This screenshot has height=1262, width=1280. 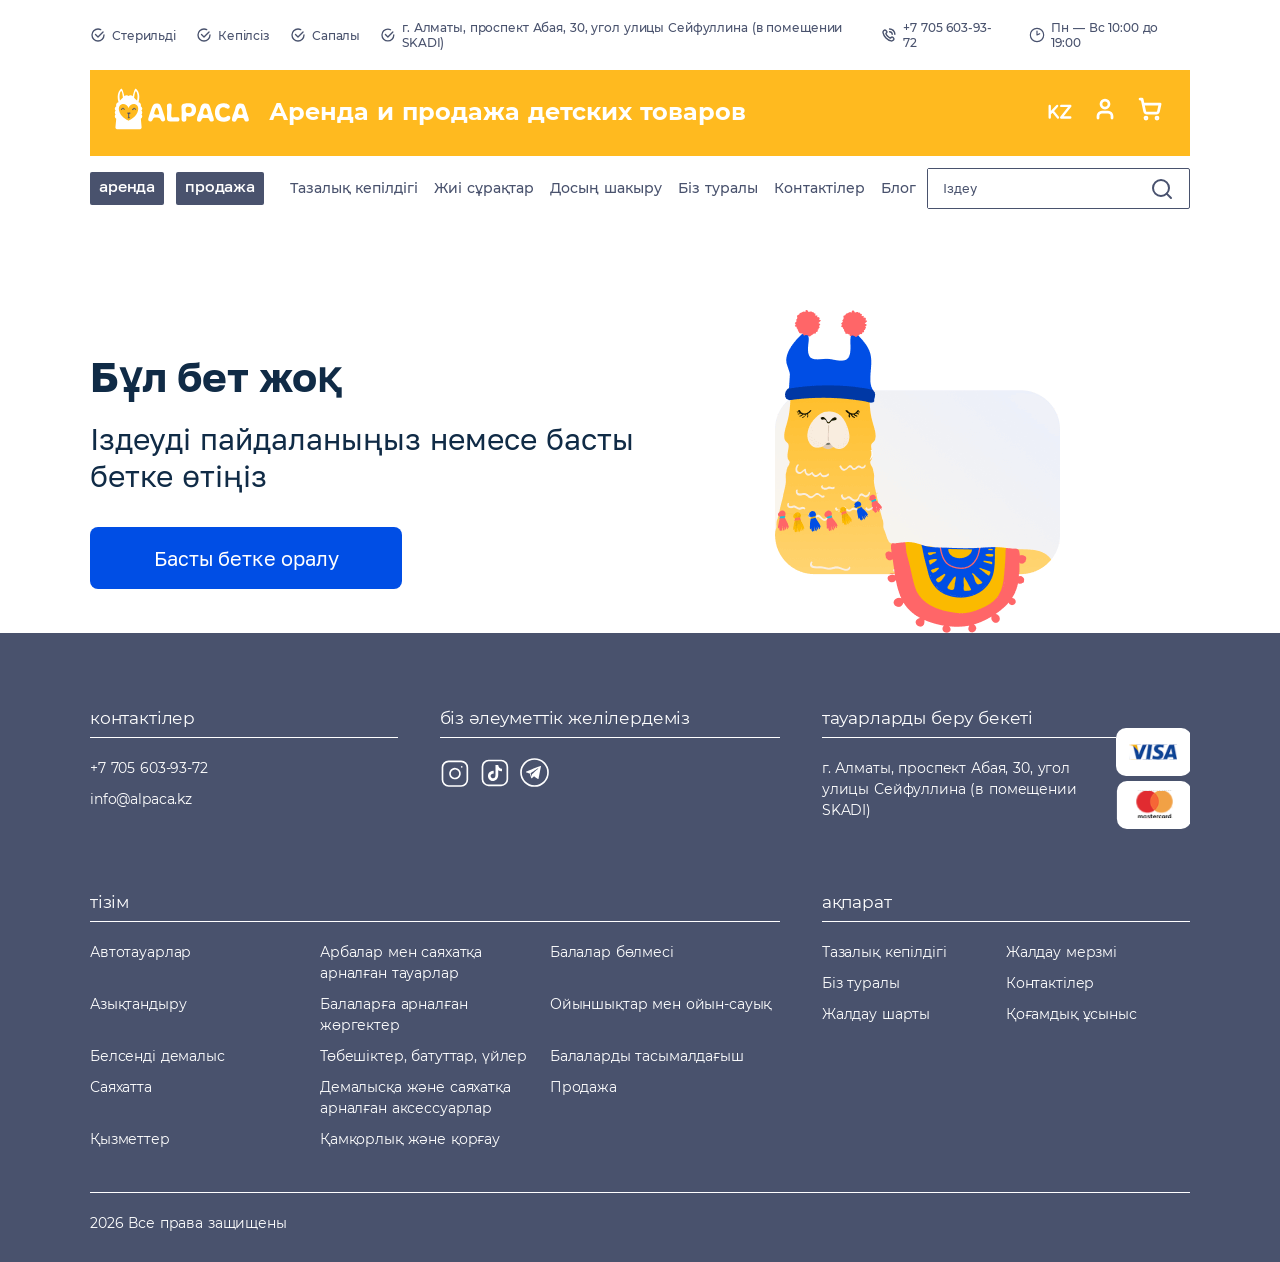 What do you see at coordinates (138, 1004) in the screenshot?
I see `Азықтандыру` at bounding box center [138, 1004].